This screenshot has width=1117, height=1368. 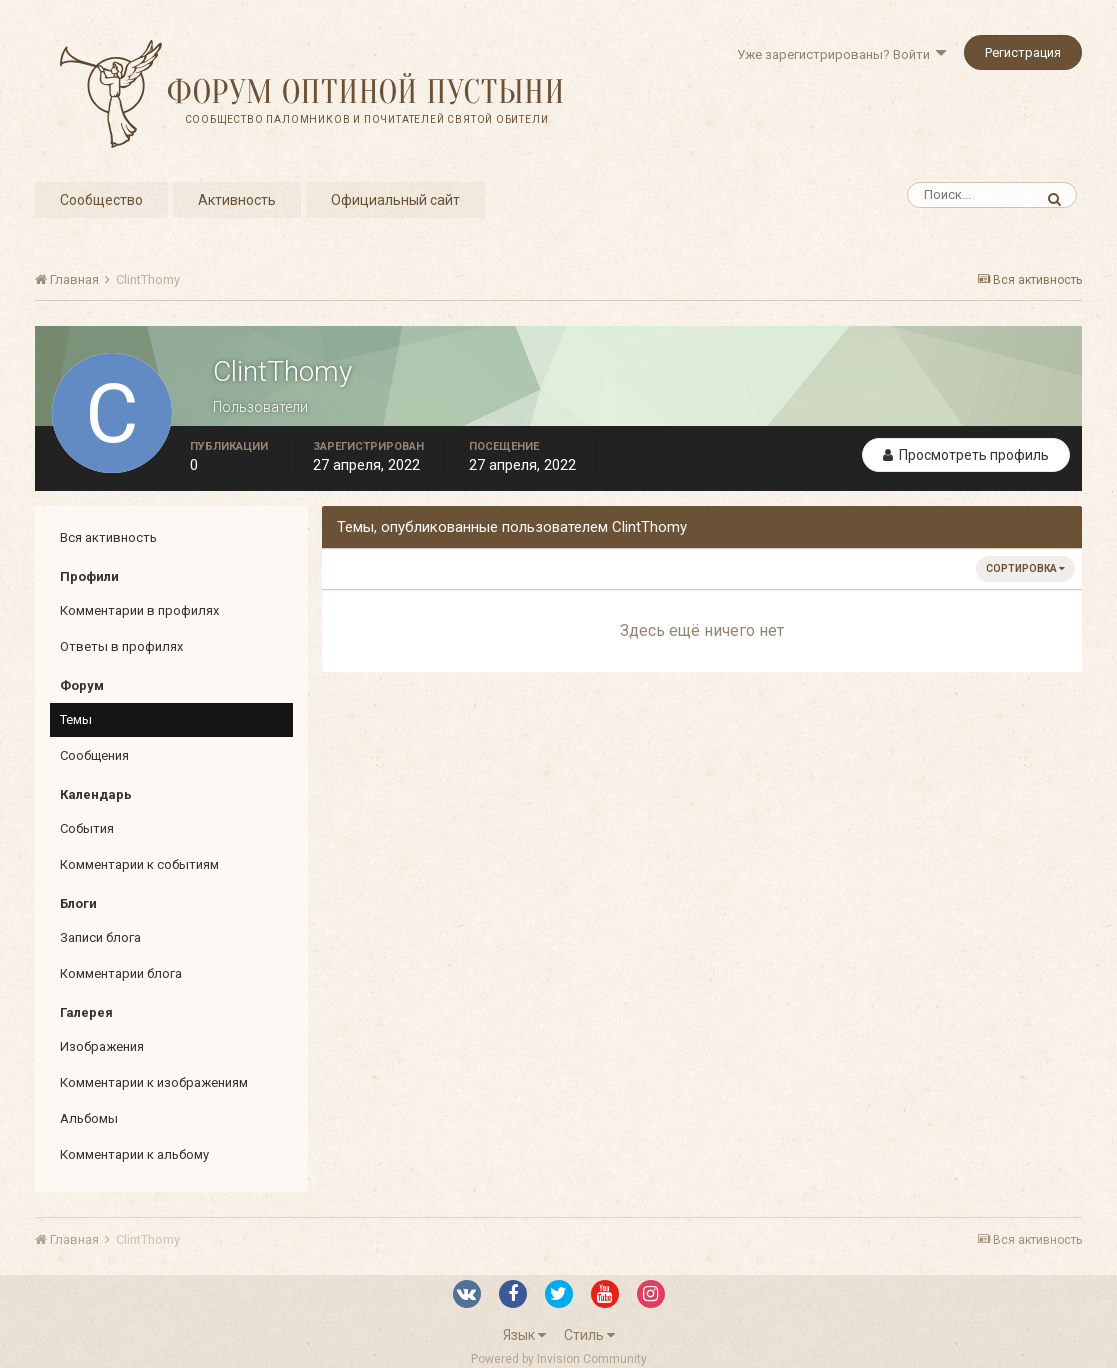 What do you see at coordinates (841, 54) in the screenshot?
I see `Уже зарегистрированы? Войти` at bounding box center [841, 54].